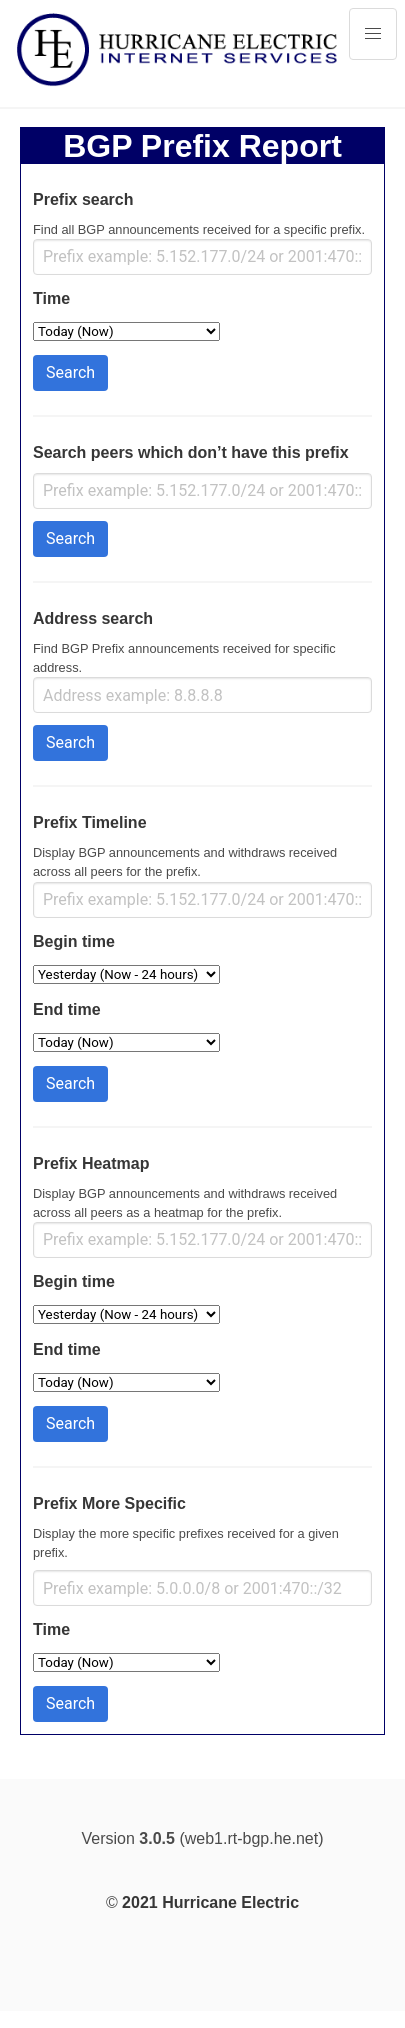 The image size is (405, 2028). I want to click on Begin time, so click(74, 941).